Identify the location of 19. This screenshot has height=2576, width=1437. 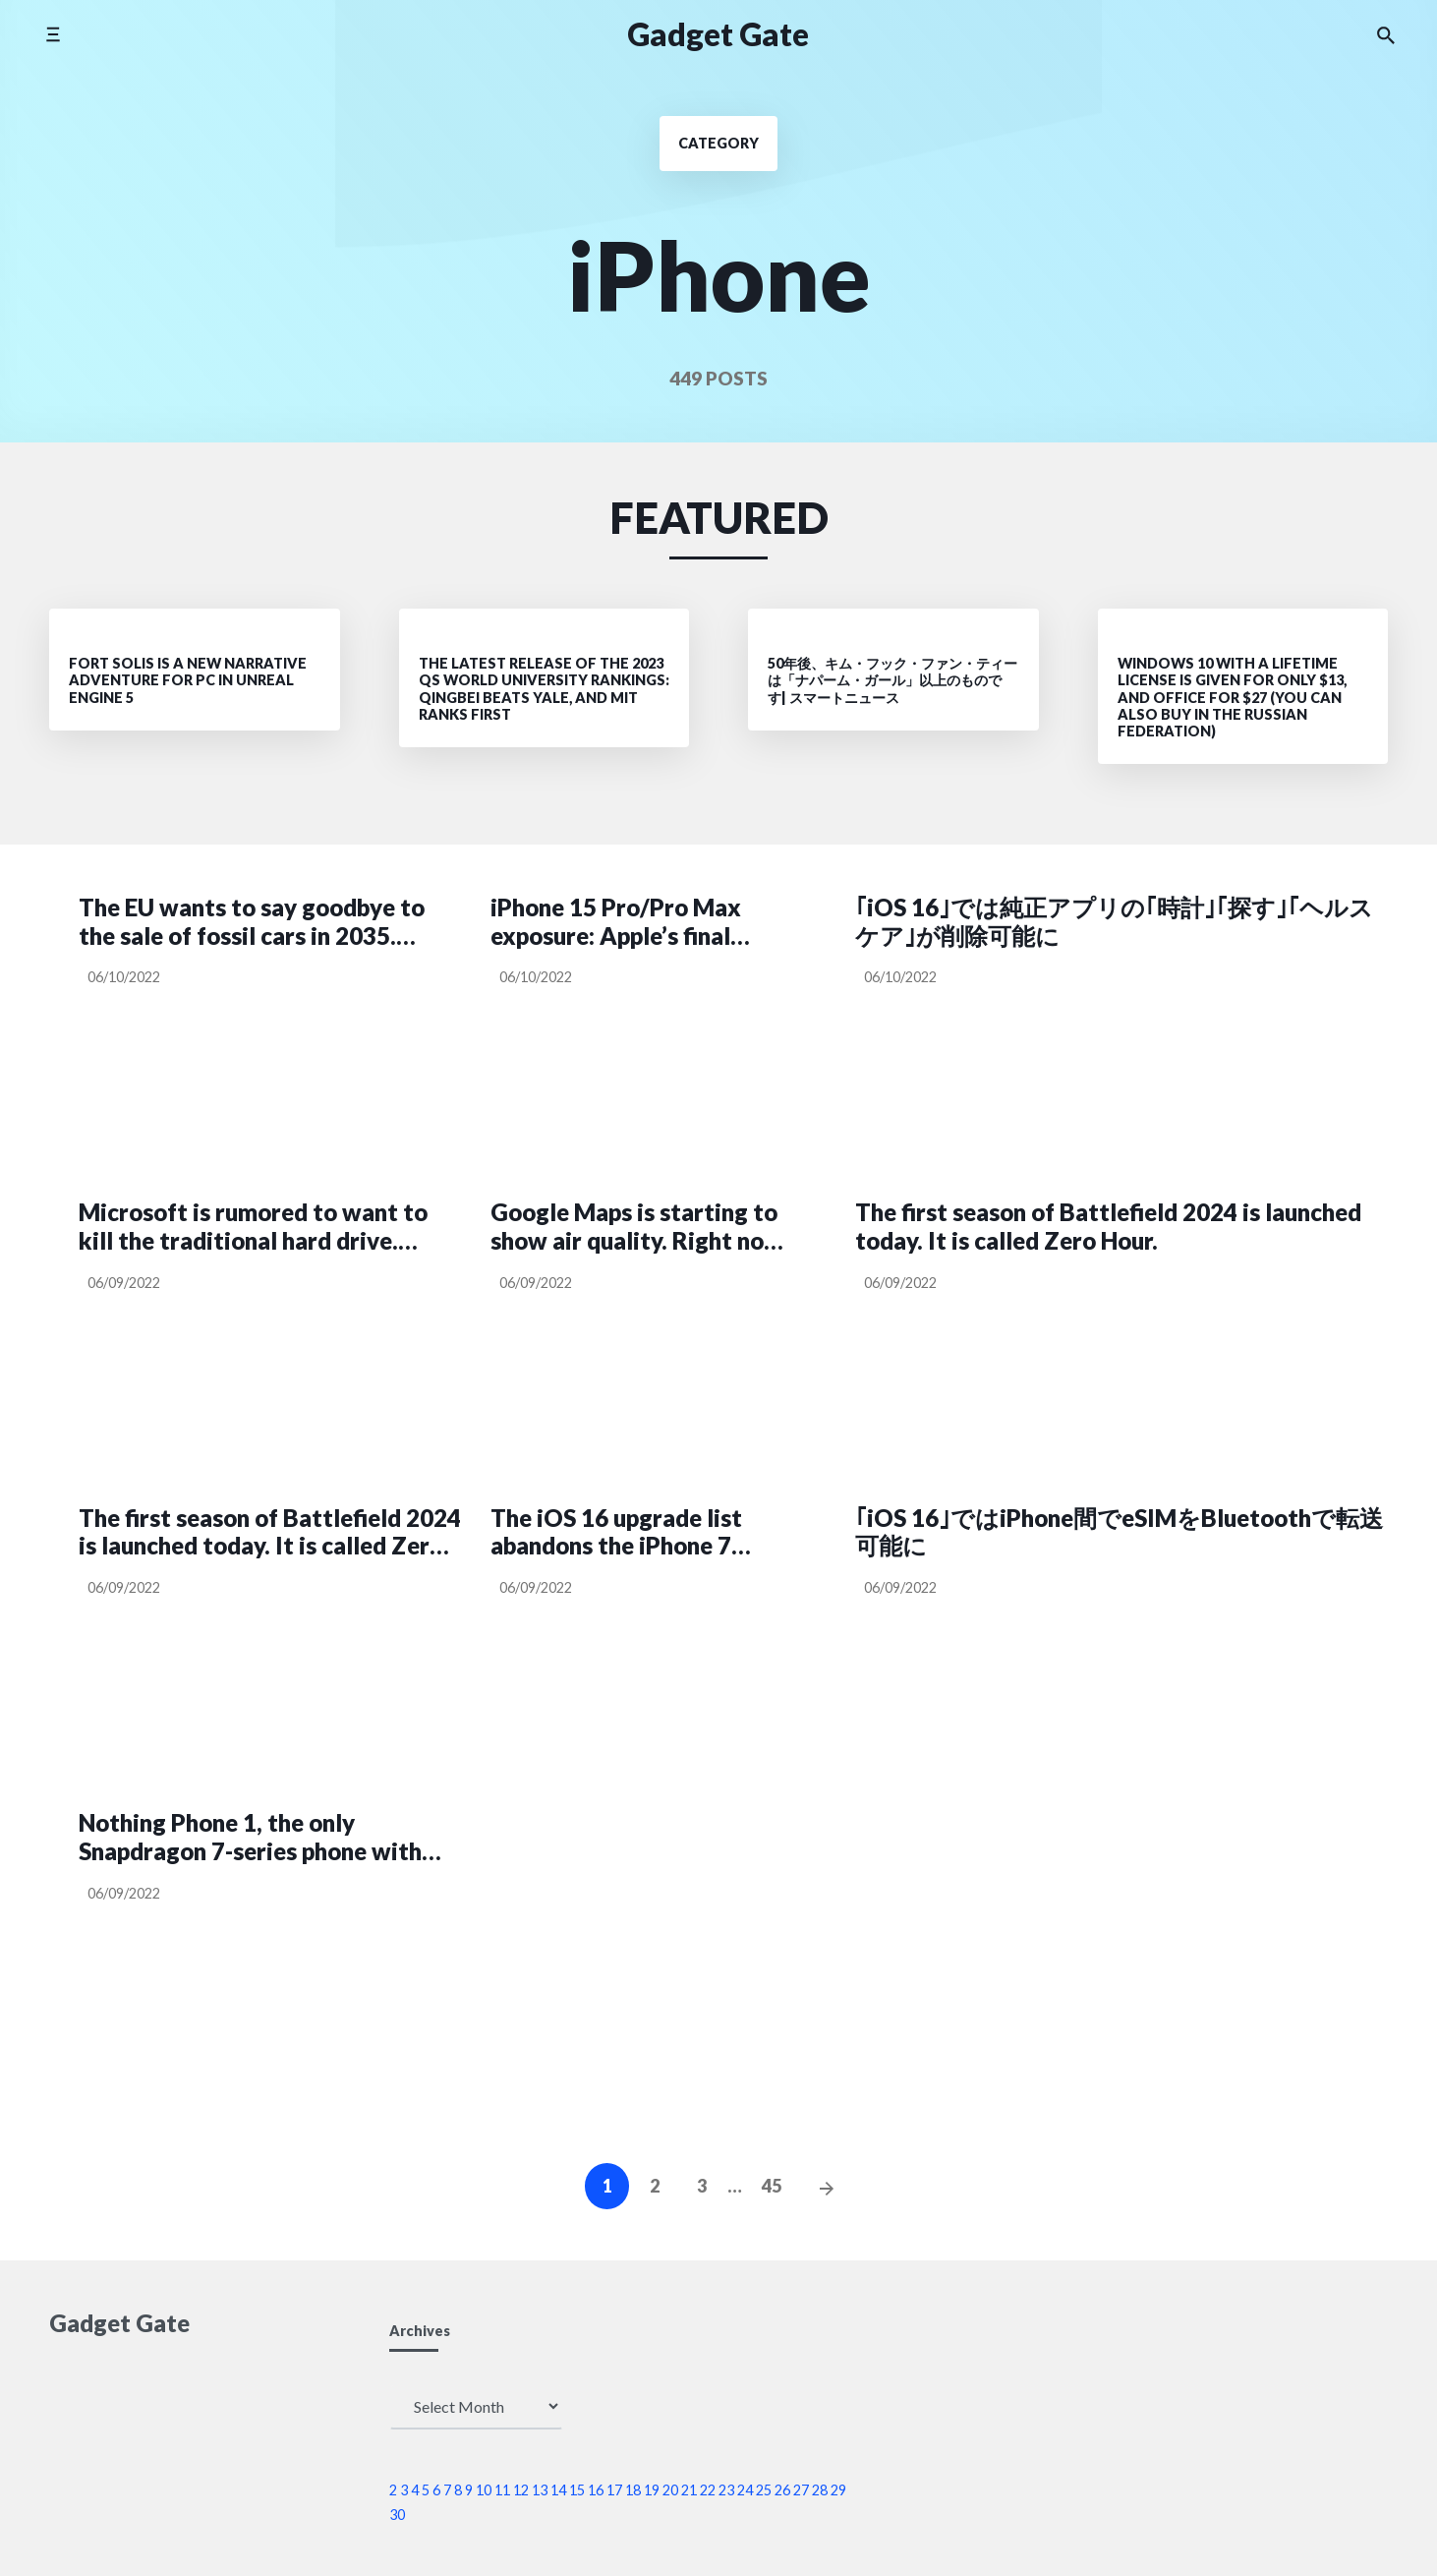
(652, 2490).